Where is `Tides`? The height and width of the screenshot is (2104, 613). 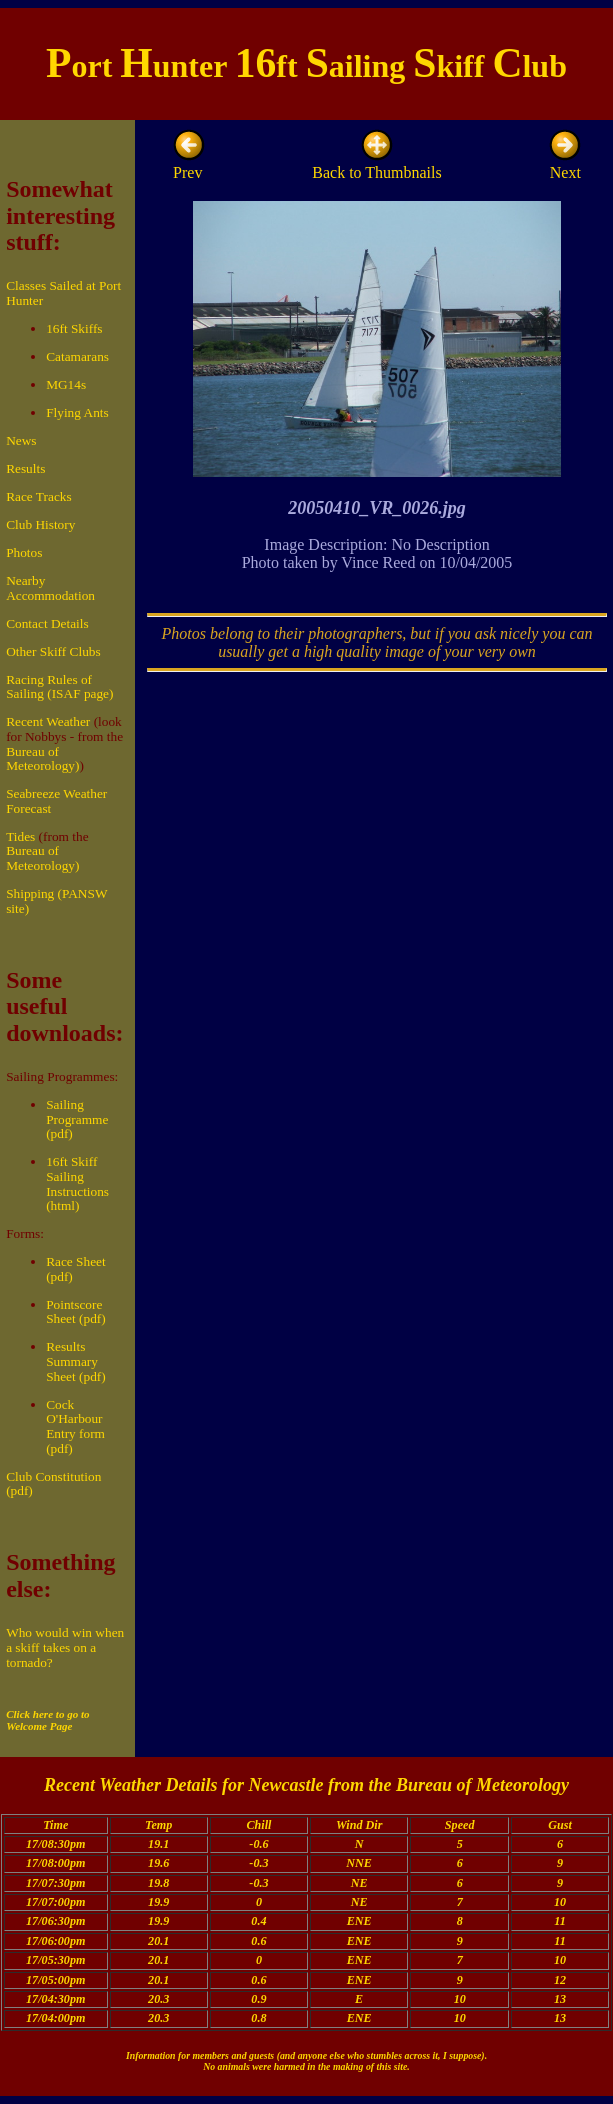 Tides is located at coordinates (20, 836).